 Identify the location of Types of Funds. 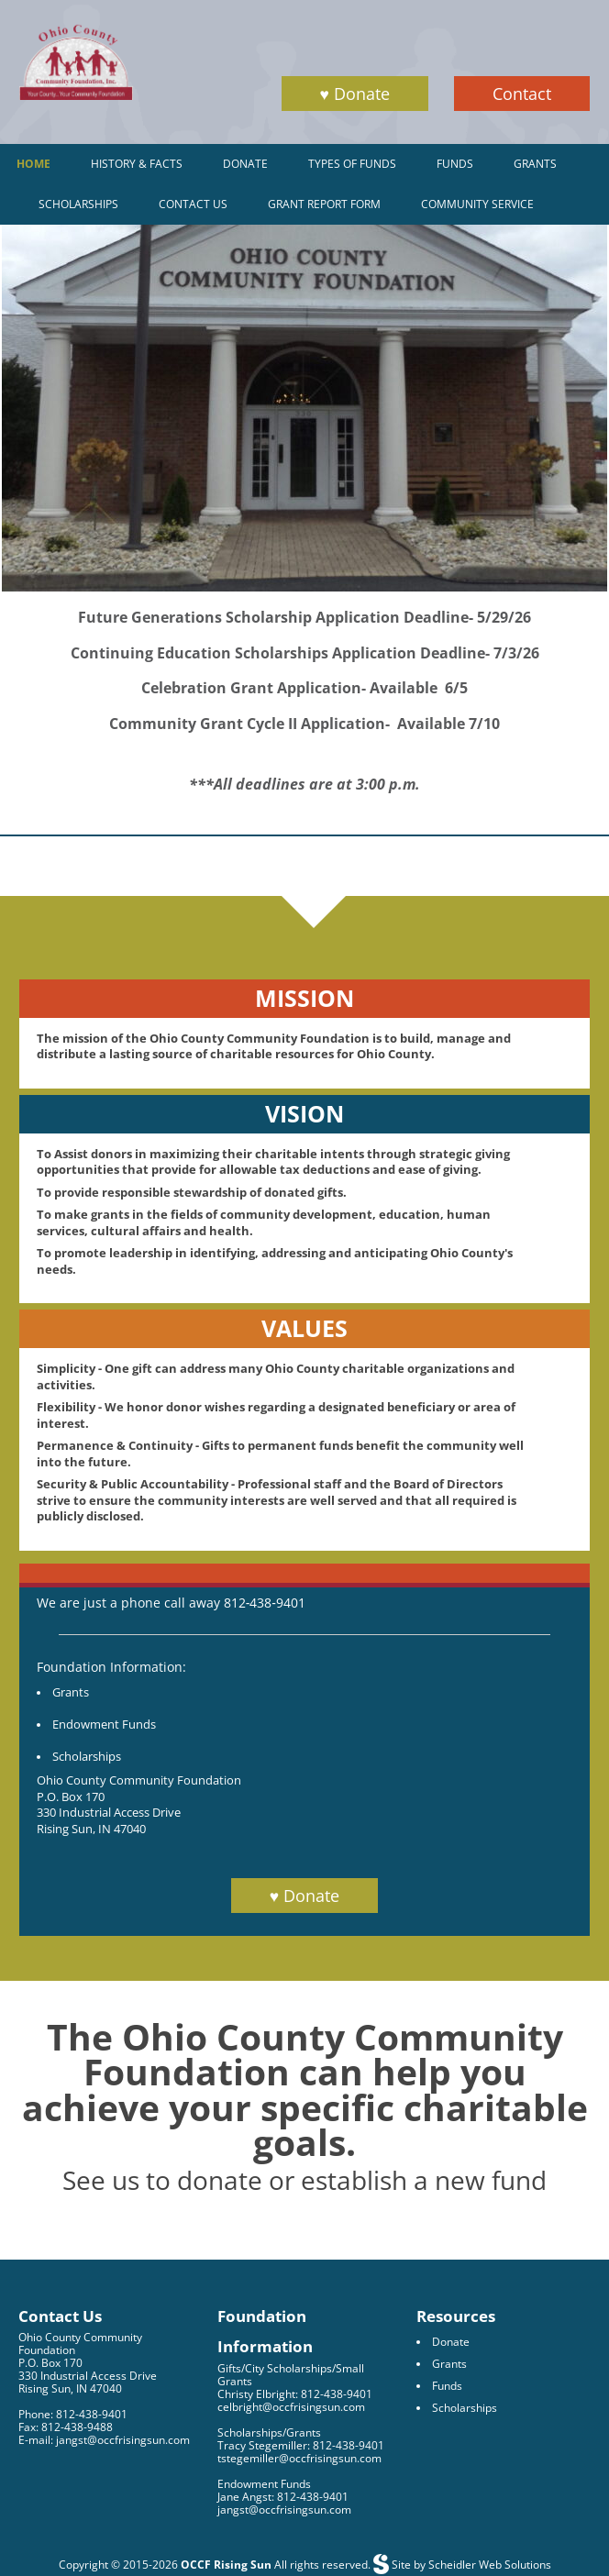
(352, 163).